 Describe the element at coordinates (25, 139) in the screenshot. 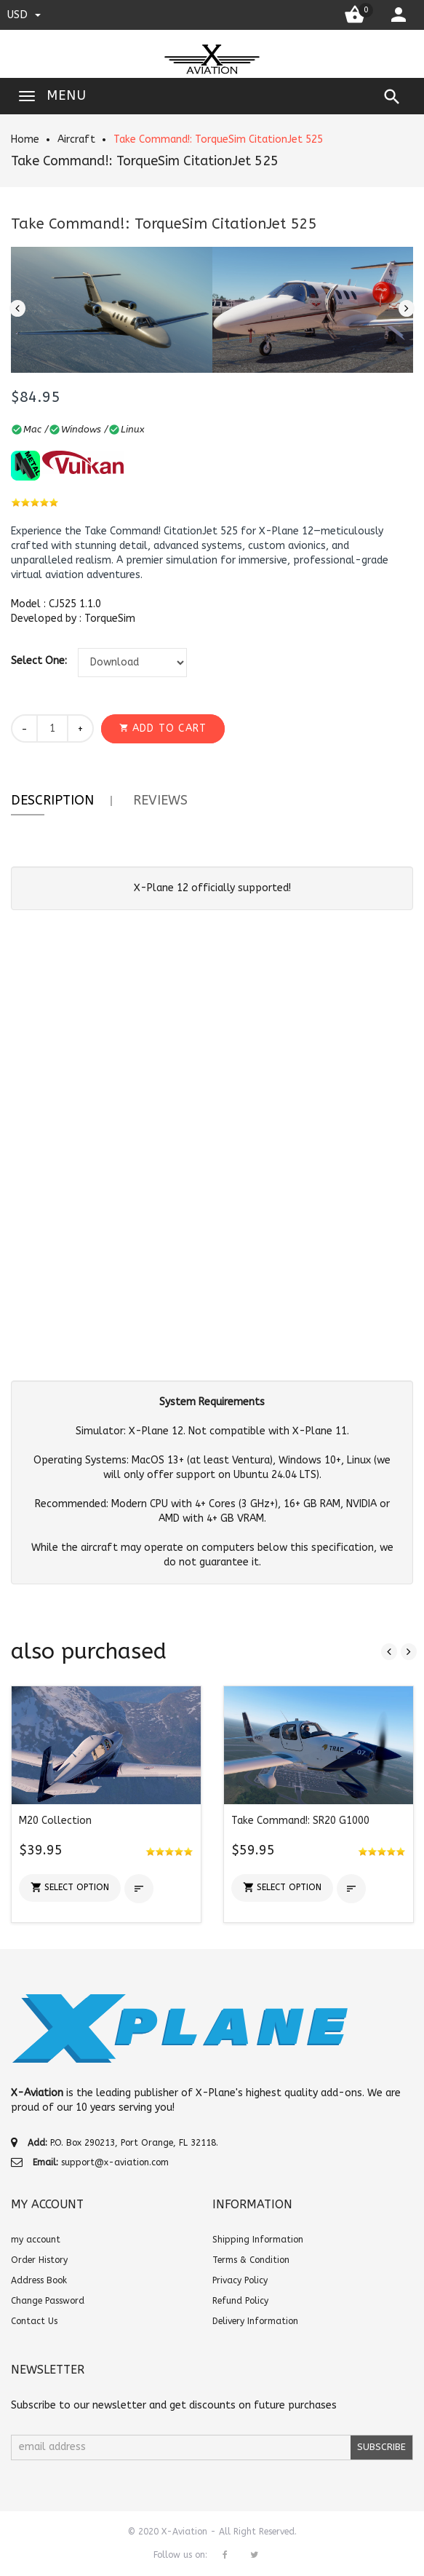

I see `Home` at that location.